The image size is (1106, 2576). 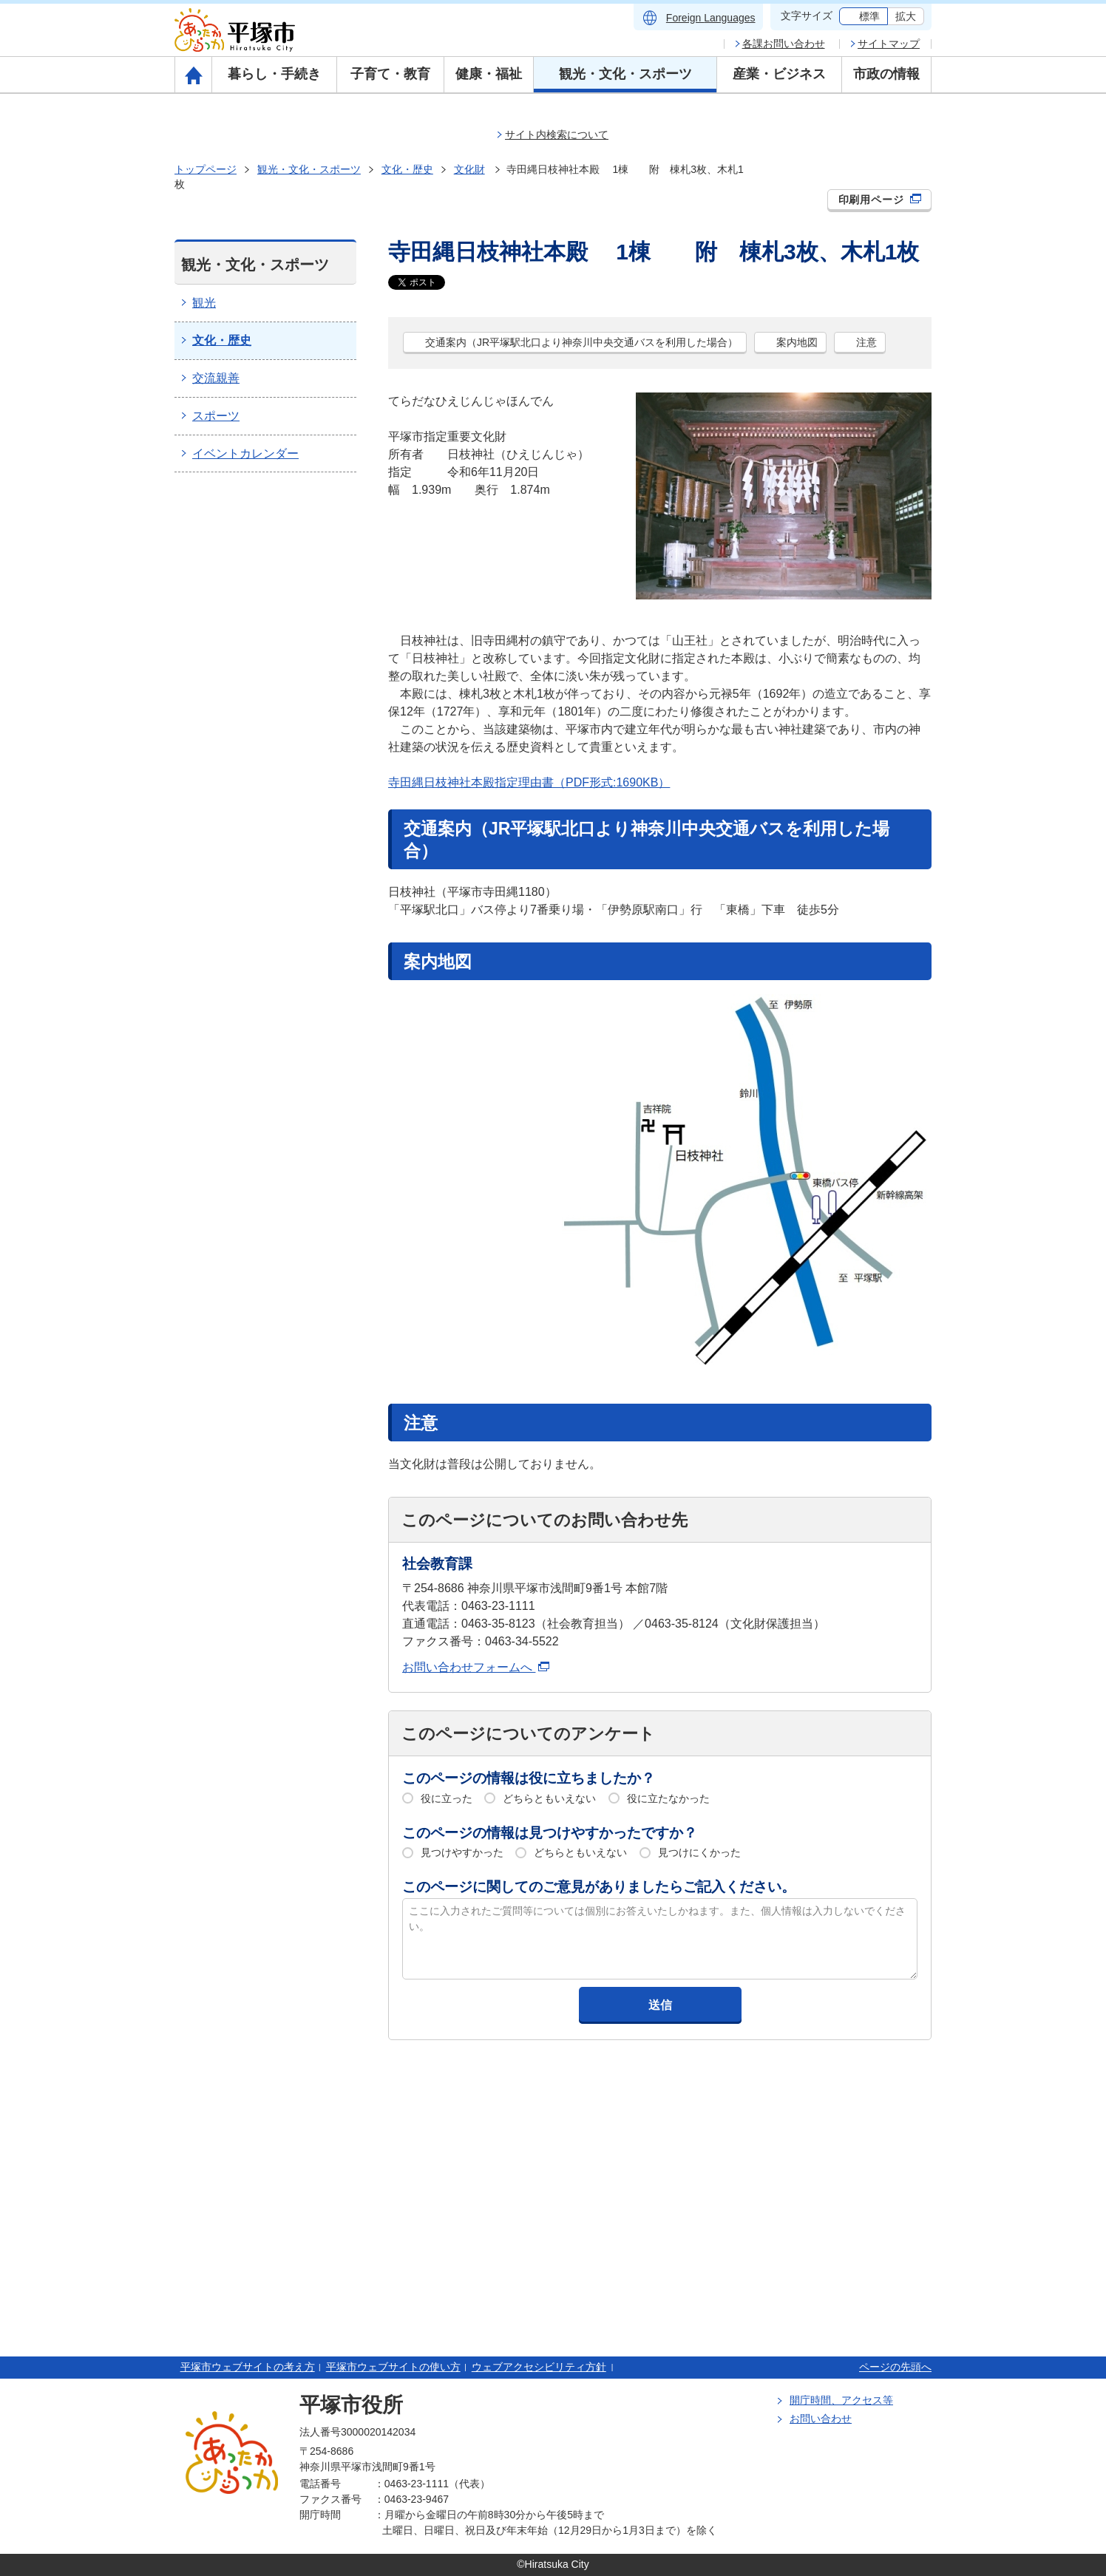 I want to click on スポーツ, so click(x=216, y=415).